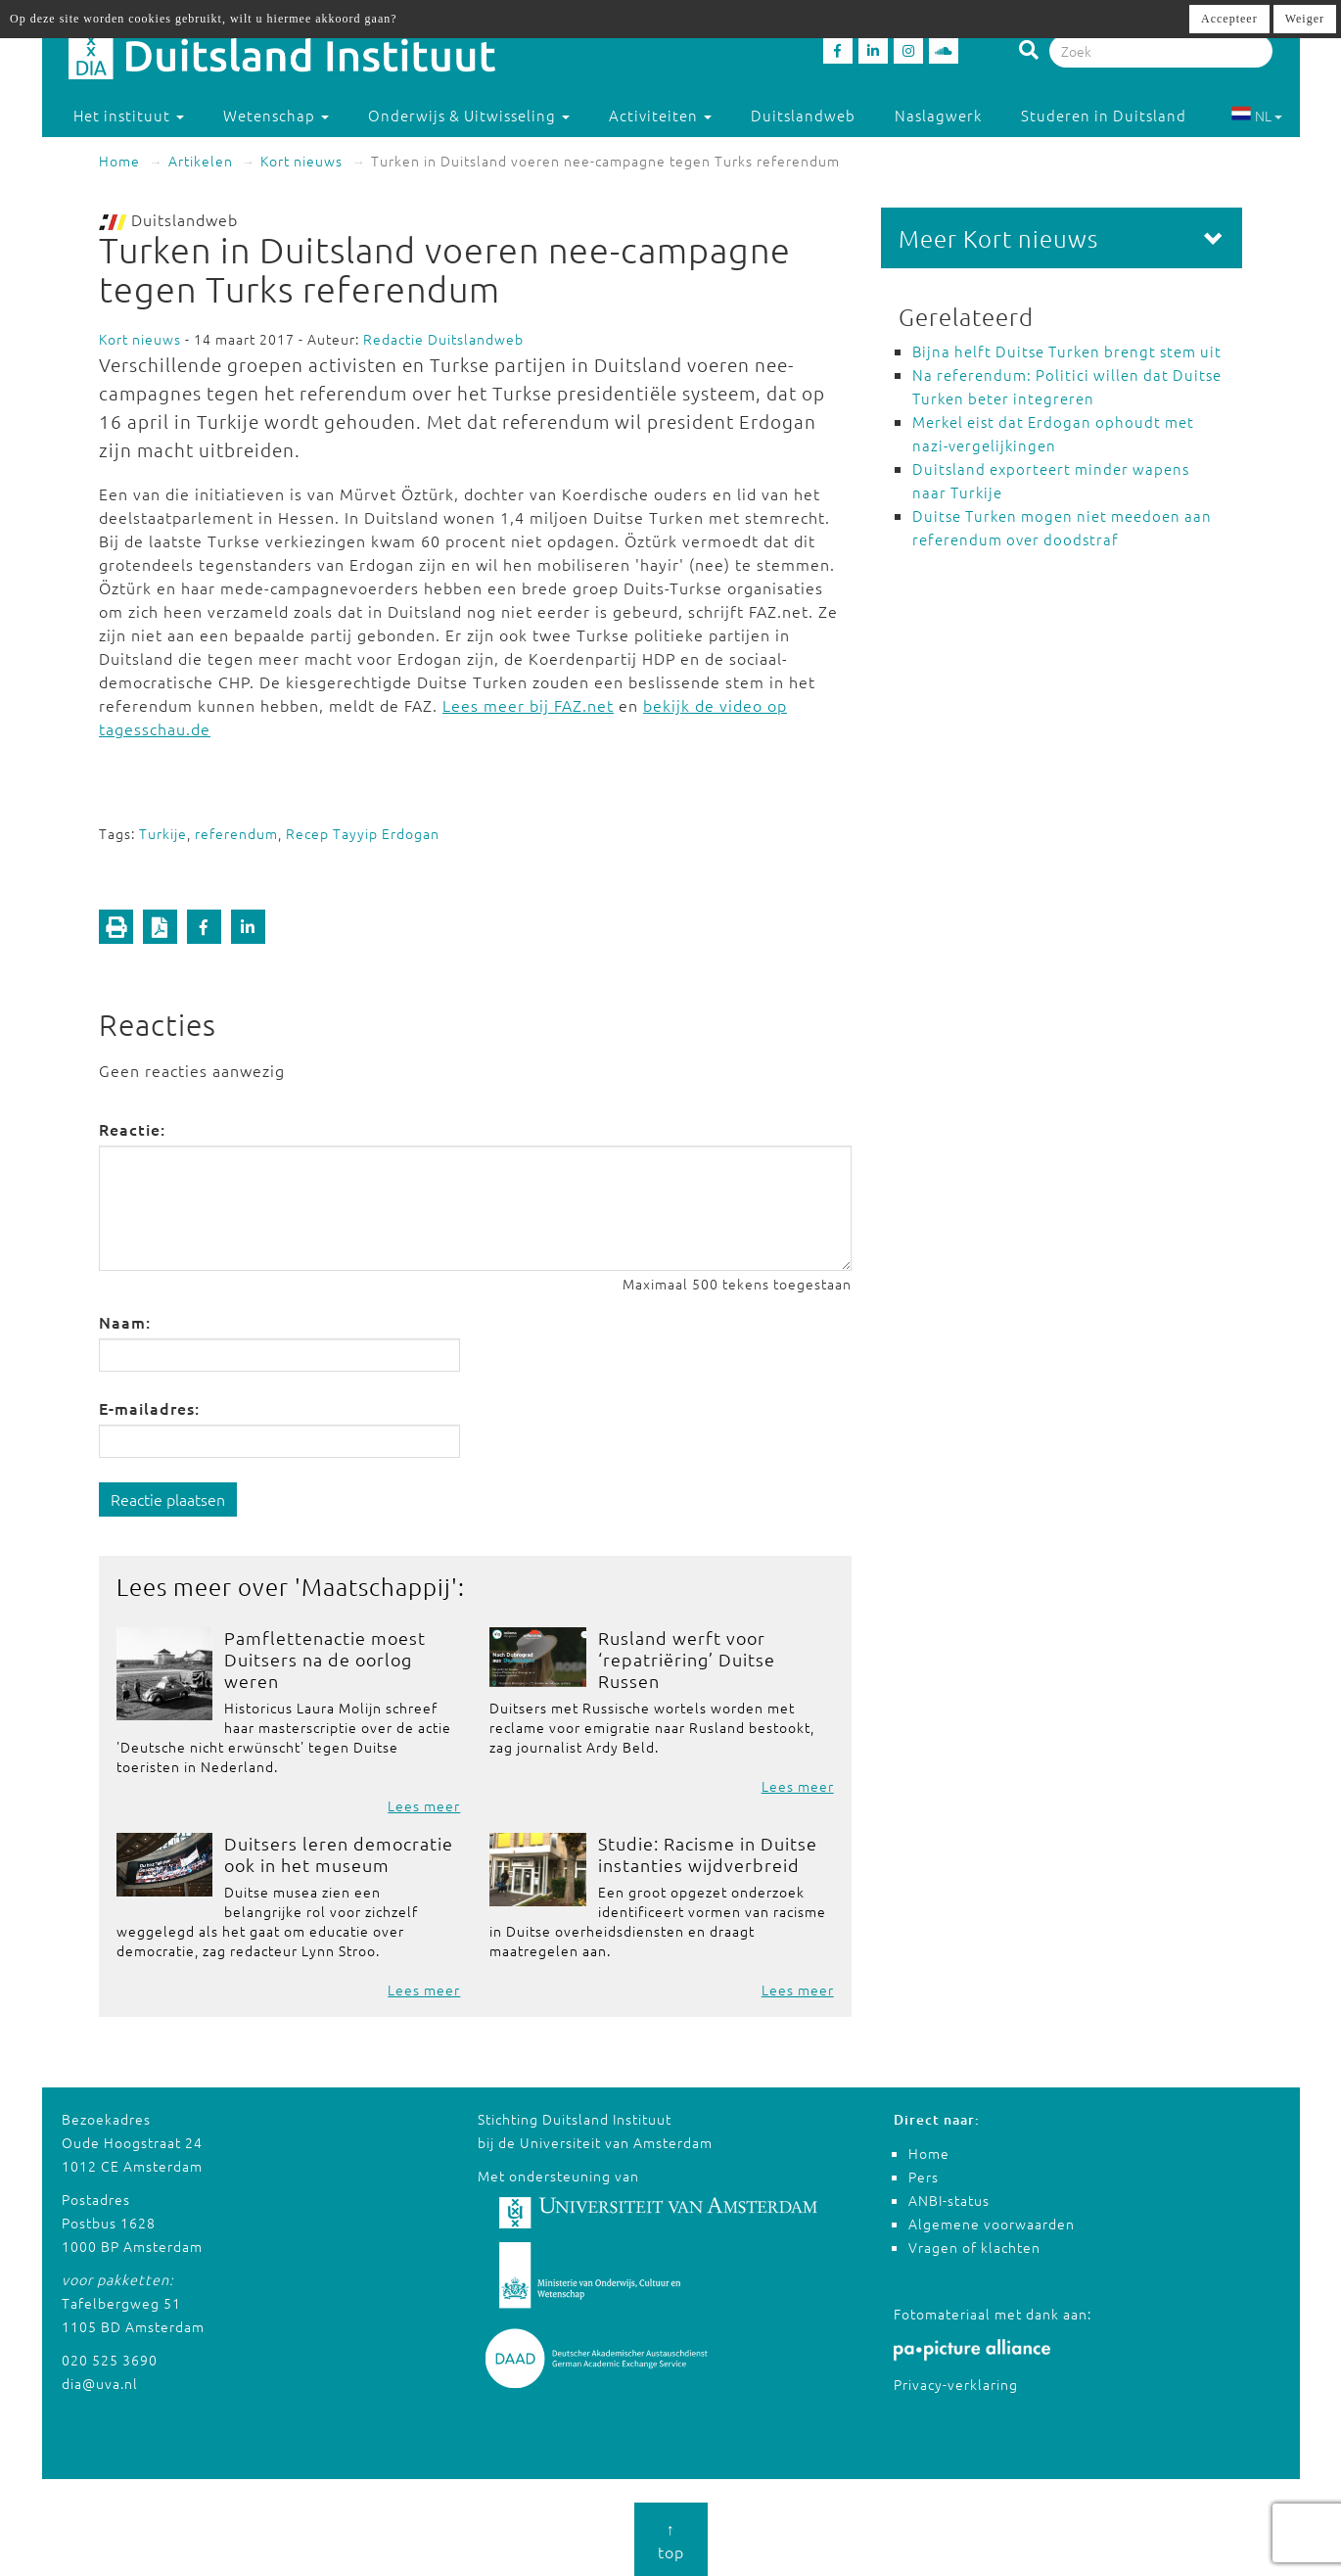 The height and width of the screenshot is (2576, 1341). Describe the element at coordinates (276, 115) in the screenshot. I see `Wetenschap [button]` at that location.